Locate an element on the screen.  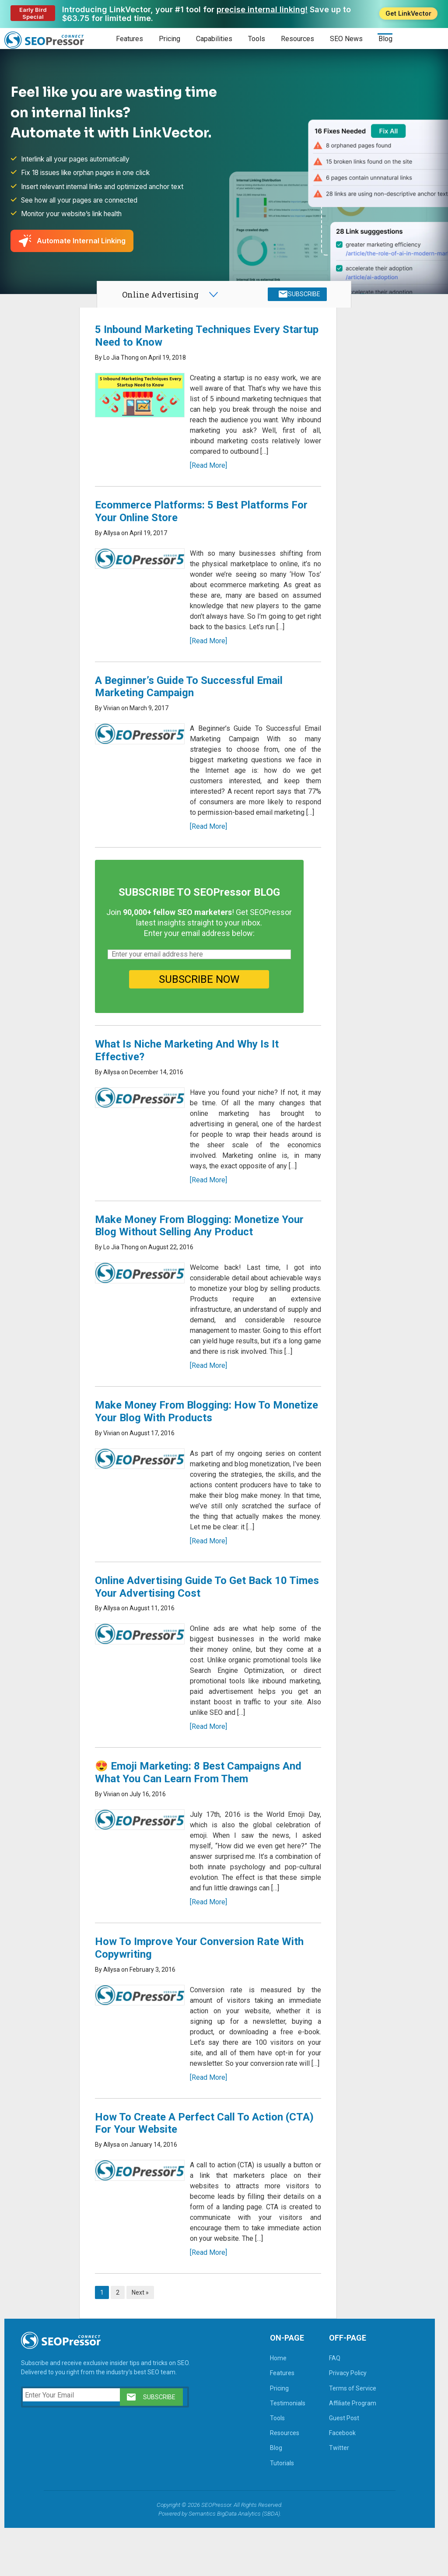
Make Money From Blogging: Monetize Your Blog Without Selling Any Product is located at coordinates (201, 1252).